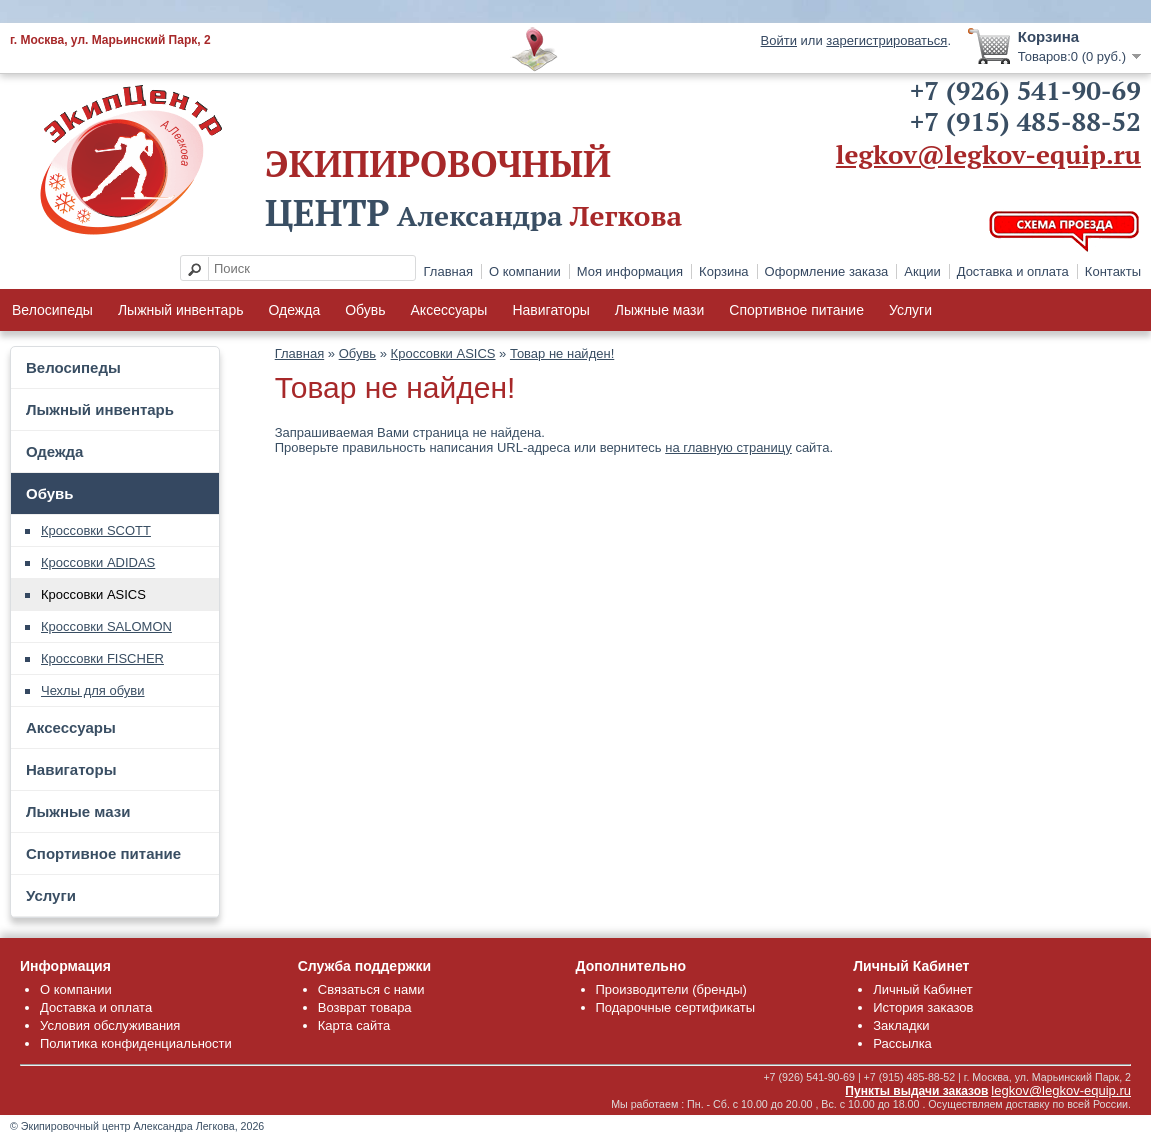  What do you see at coordinates (901, 1025) in the screenshot?
I see `Закладки` at bounding box center [901, 1025].